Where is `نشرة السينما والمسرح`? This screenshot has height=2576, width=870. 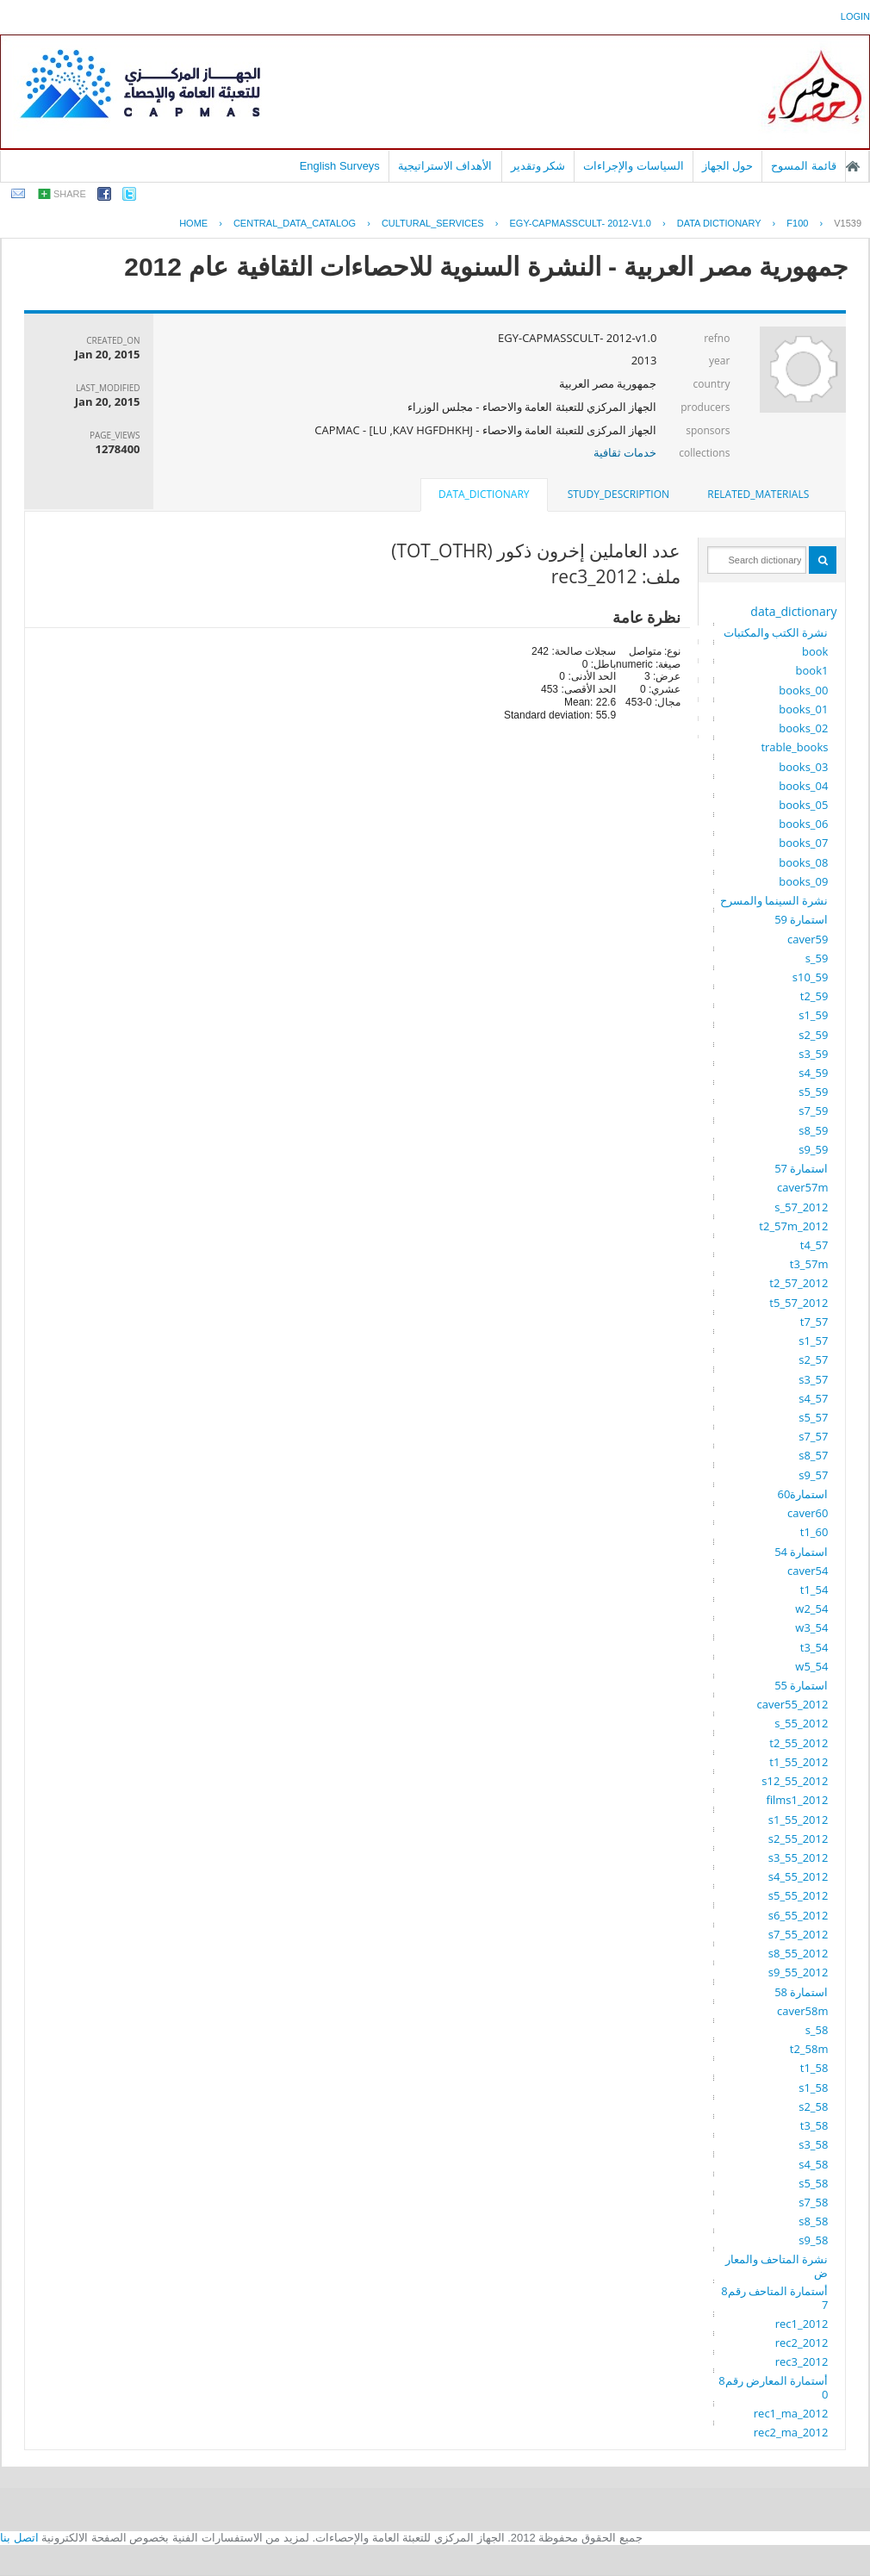
نشرة السينما والمسرح is located at coordinates (774, 900).